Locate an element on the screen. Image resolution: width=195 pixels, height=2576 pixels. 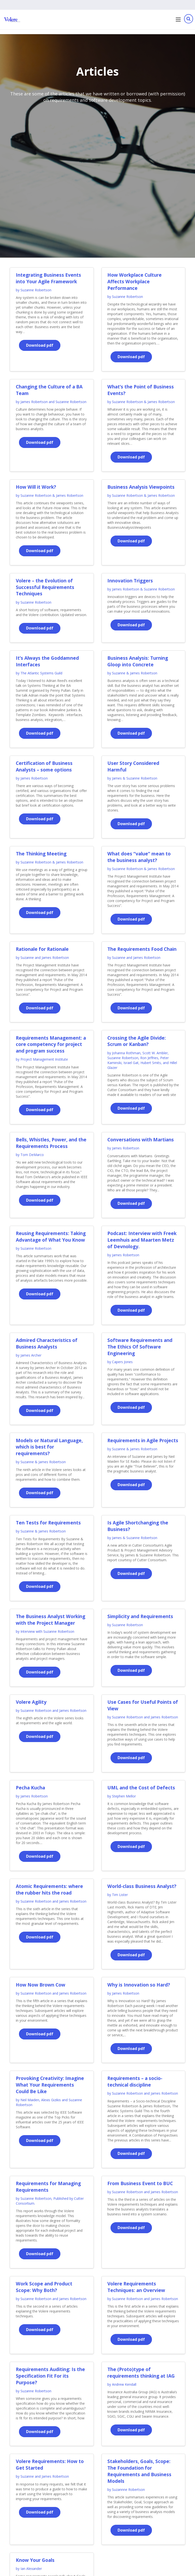
Atomic Requirements: where the rubber hits the road is located at coordinates (49, 1889).